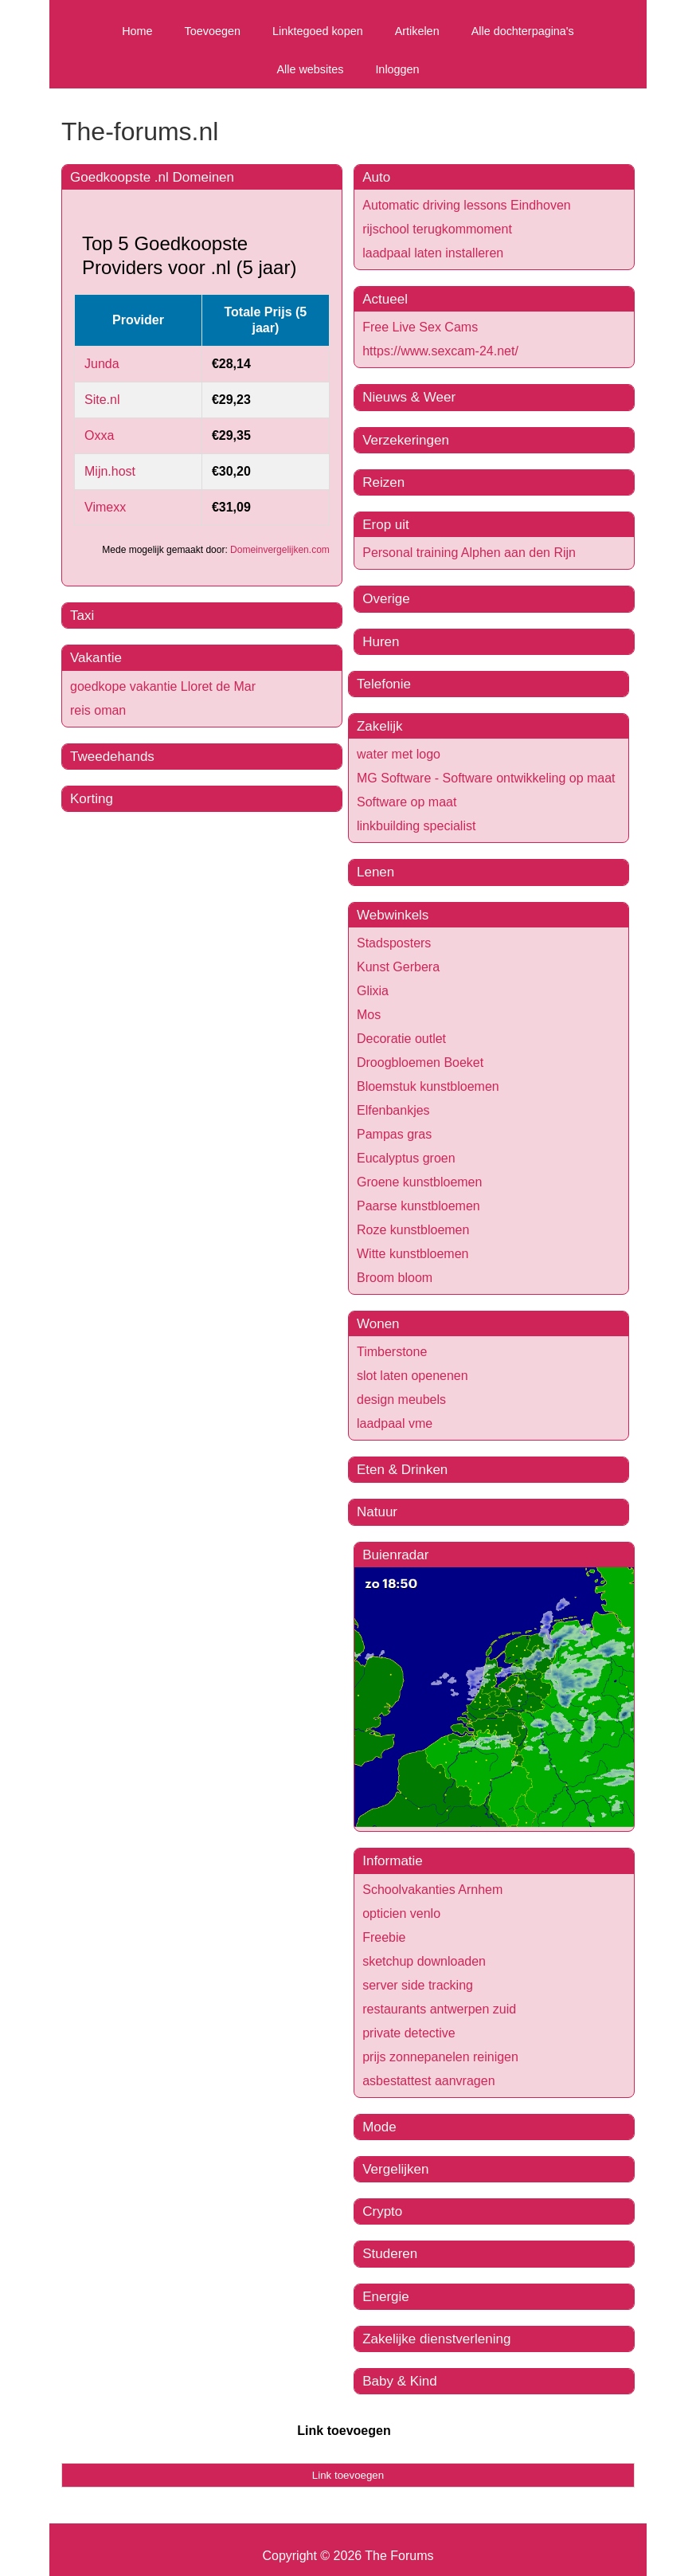 This screenshot has width=696, height=2576. I want to click on Wonen, so click(378, 1323).